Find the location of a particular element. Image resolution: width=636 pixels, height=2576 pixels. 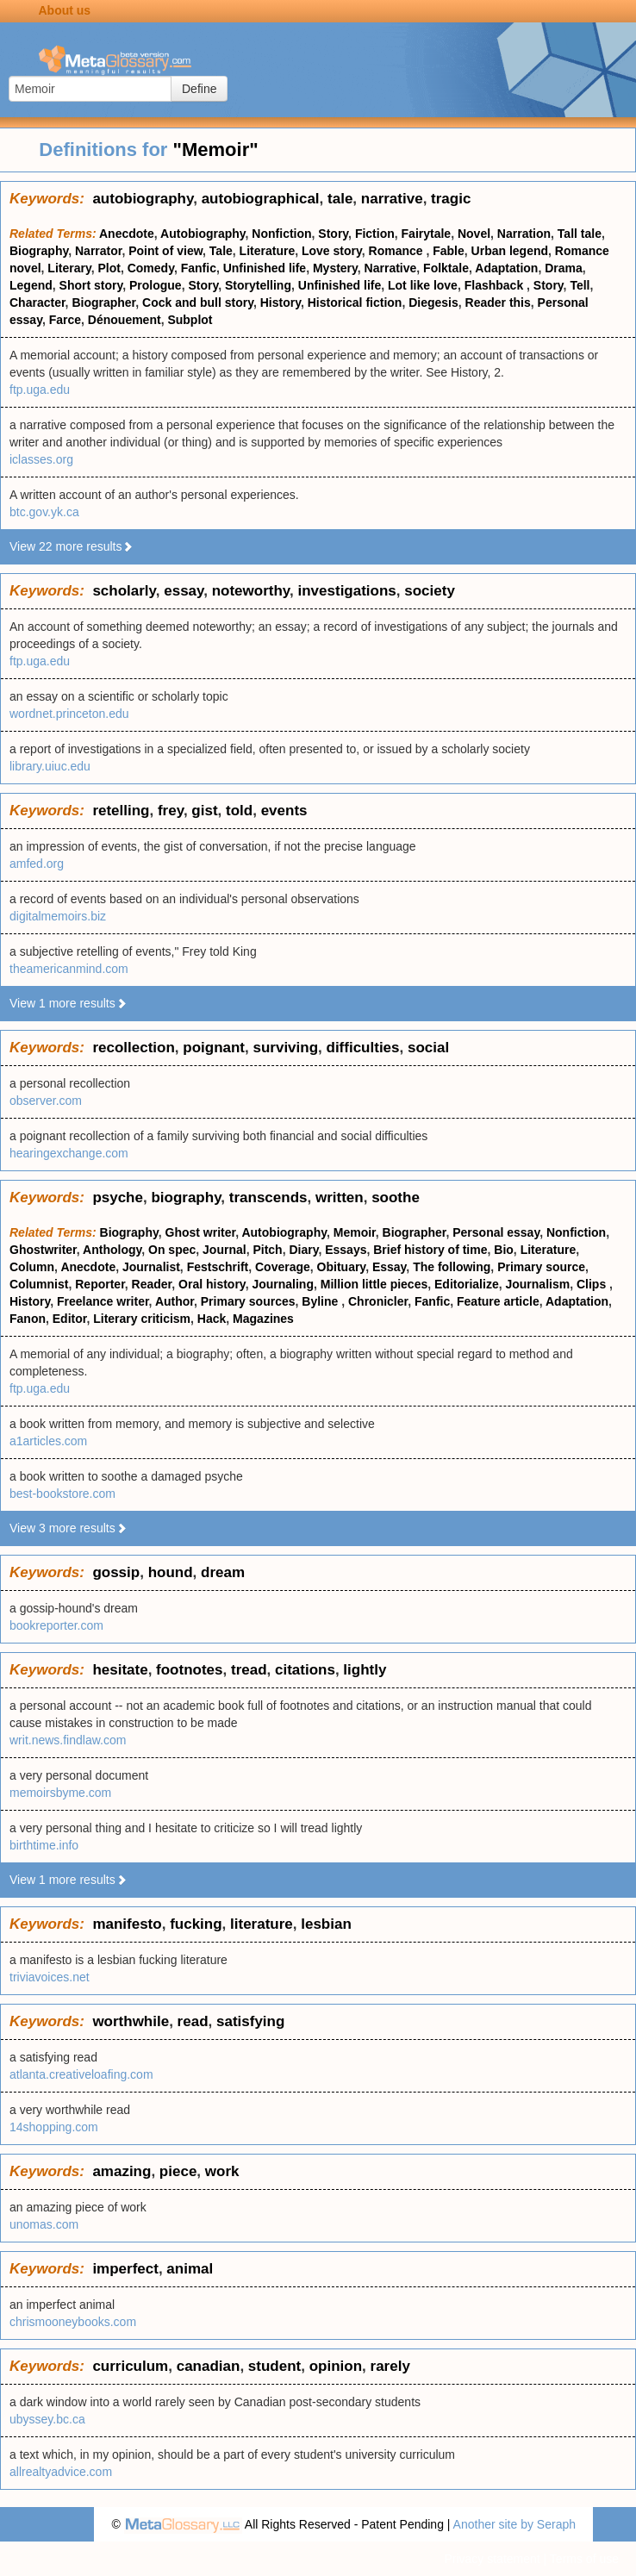

Narrative is located at coordinates (391, 268).